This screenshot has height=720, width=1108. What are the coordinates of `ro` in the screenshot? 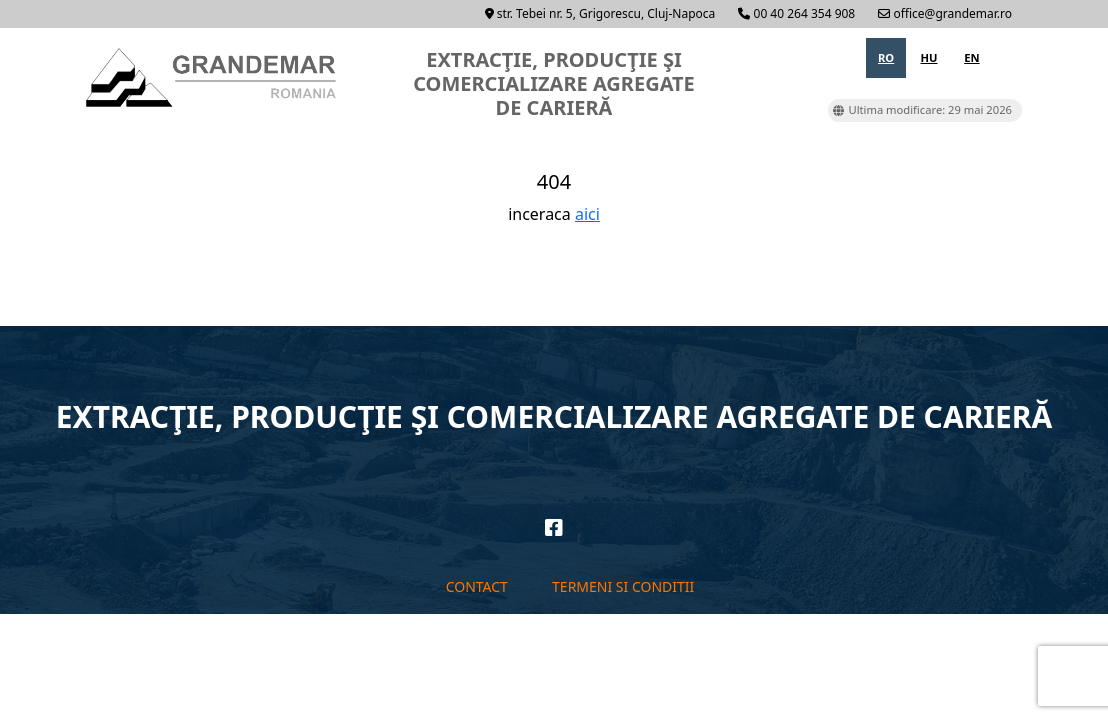 It's located at (886, 57).